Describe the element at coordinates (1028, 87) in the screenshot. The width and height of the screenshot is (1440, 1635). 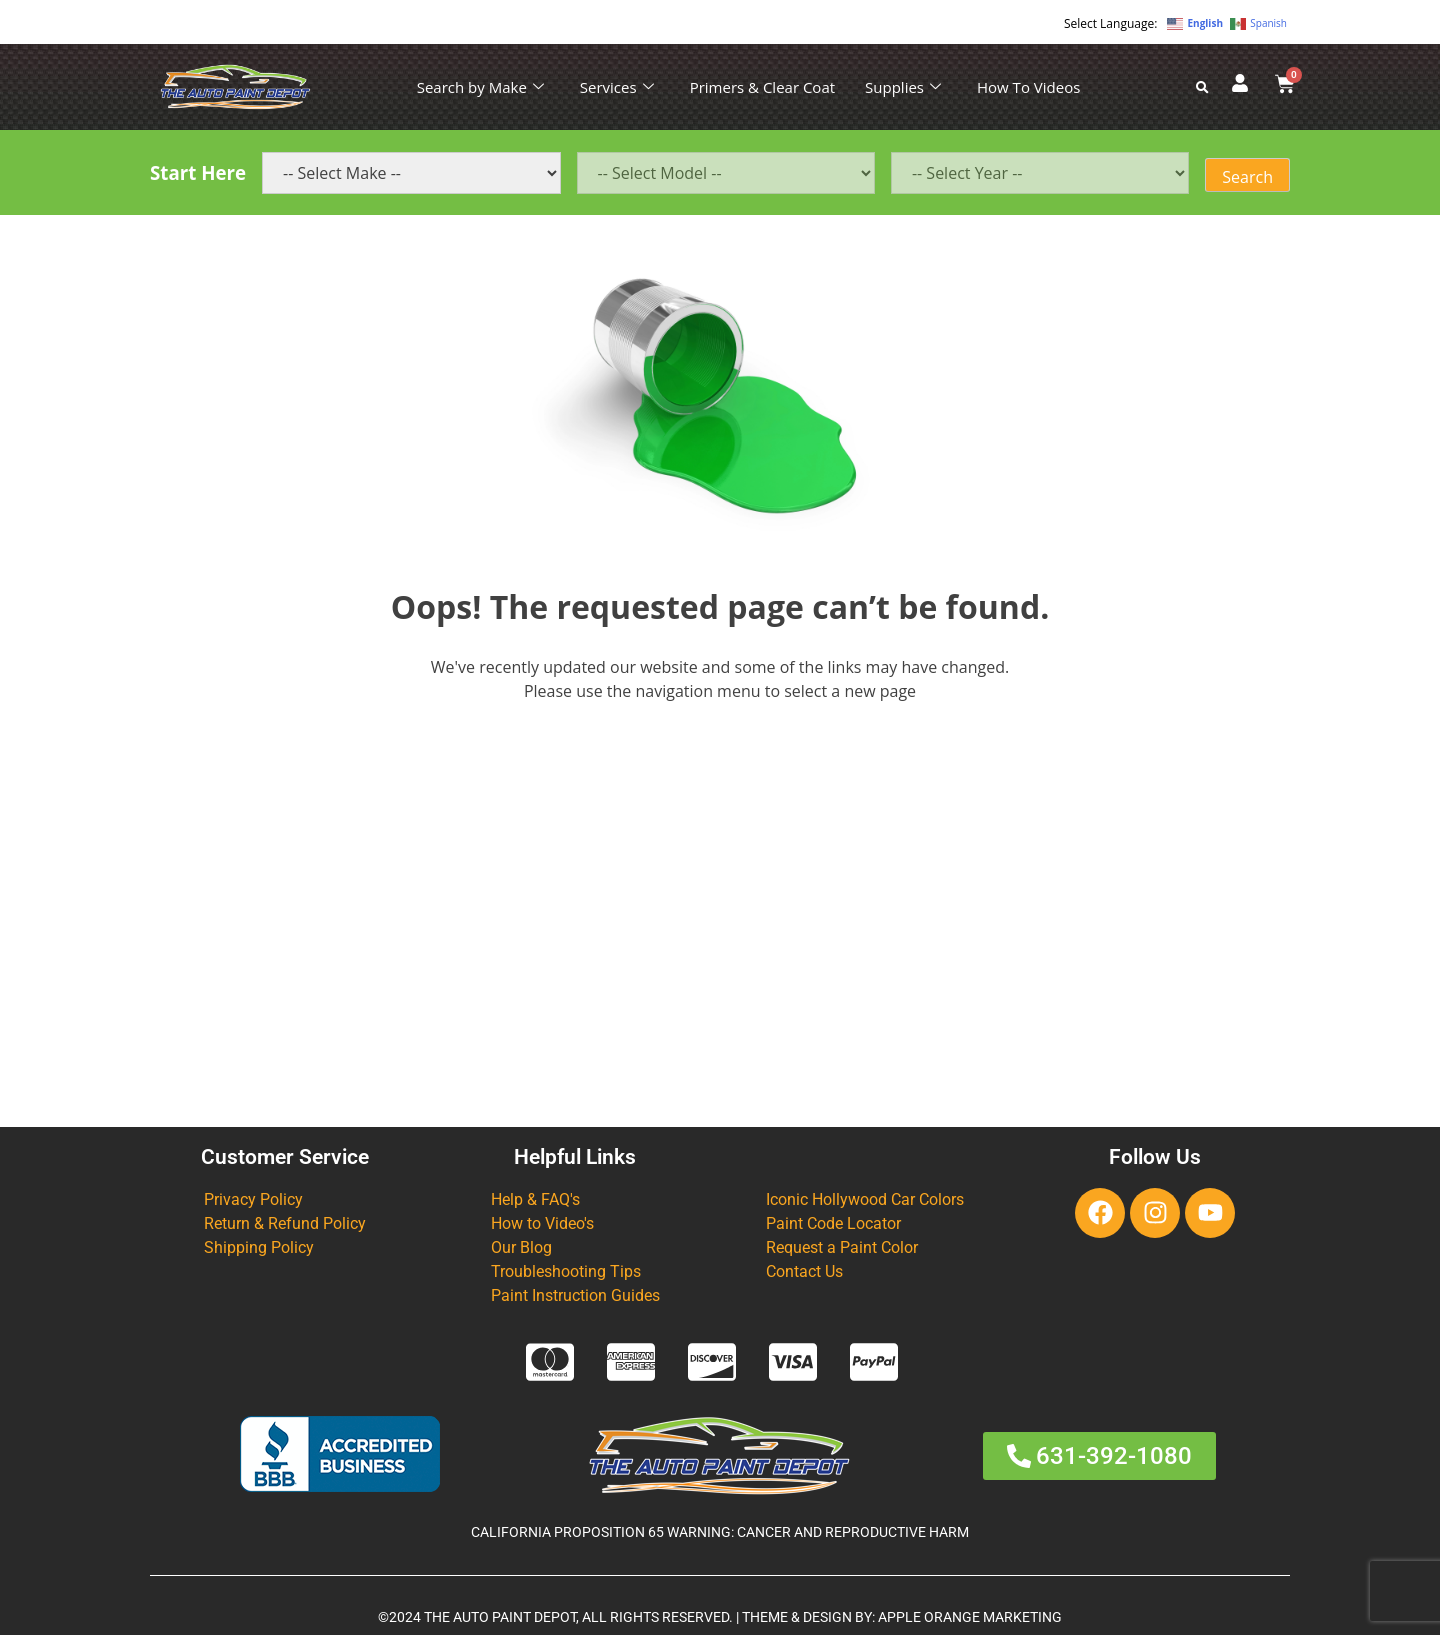
I see `How To Videos` at that location.